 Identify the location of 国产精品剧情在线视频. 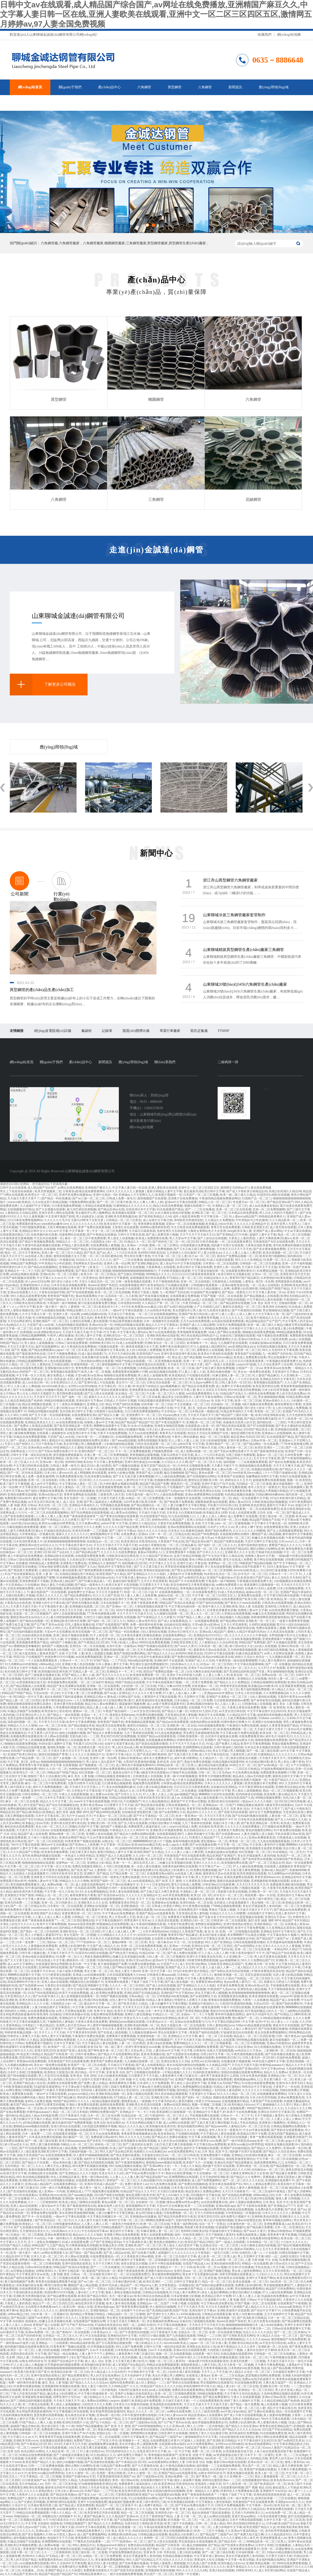
(234, 1303).